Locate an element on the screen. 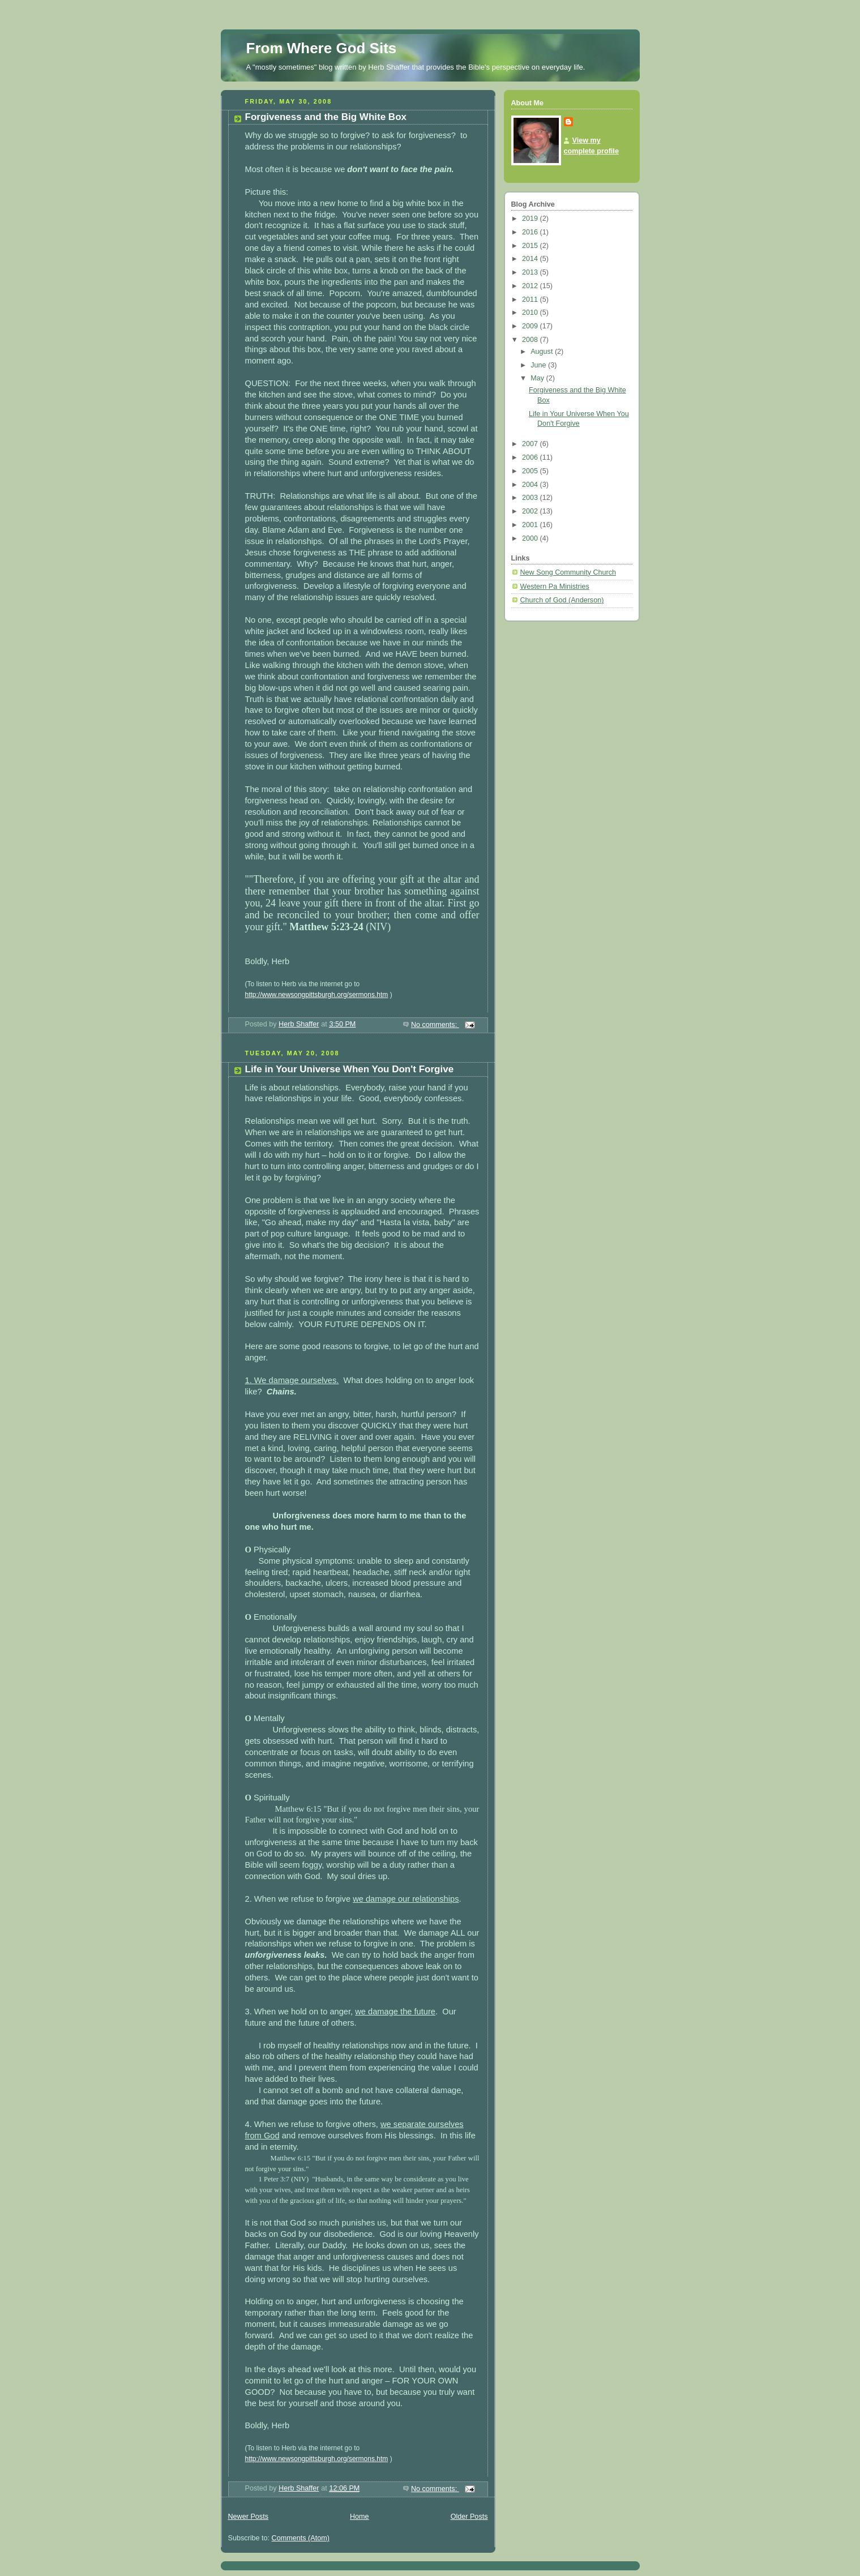  2001 is located at coordinates (531, 525).